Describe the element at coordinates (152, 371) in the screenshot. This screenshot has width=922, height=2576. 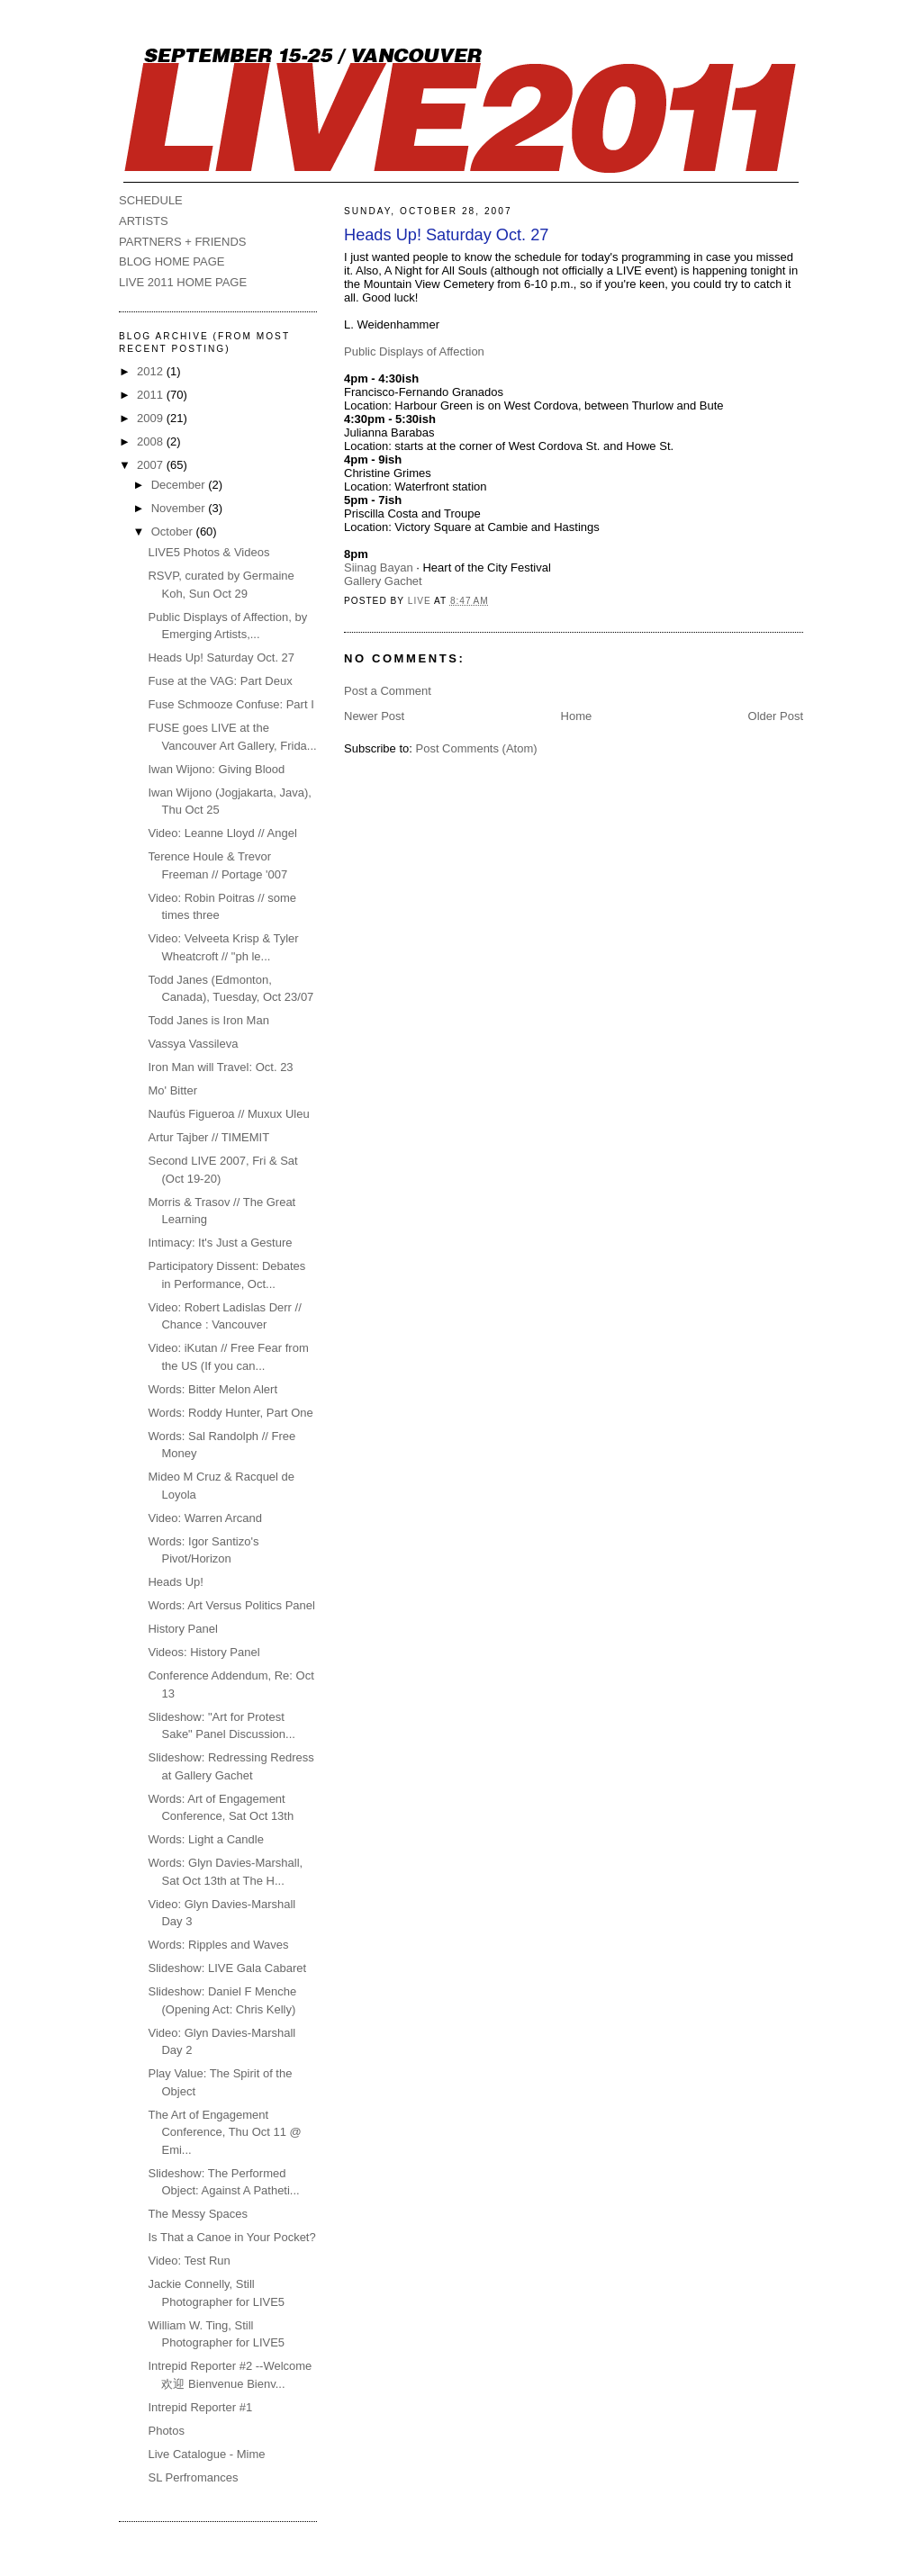
I see `2012` at that location.